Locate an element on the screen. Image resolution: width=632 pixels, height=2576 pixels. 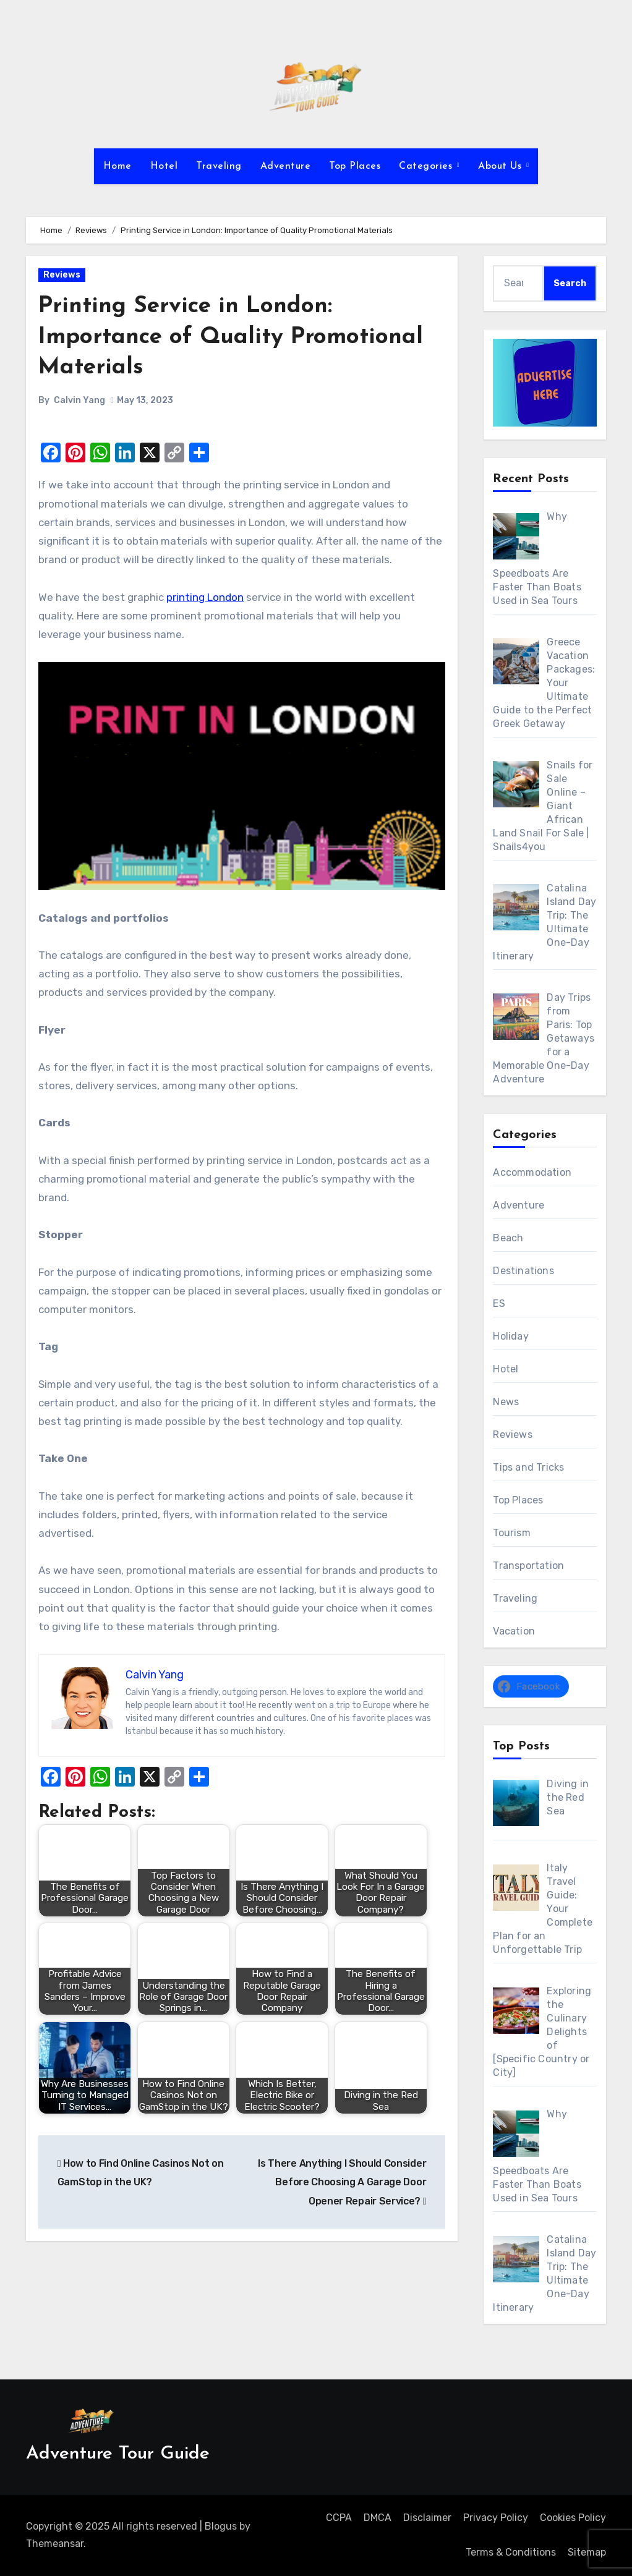
Beach is located at coordinates (508, 1238).